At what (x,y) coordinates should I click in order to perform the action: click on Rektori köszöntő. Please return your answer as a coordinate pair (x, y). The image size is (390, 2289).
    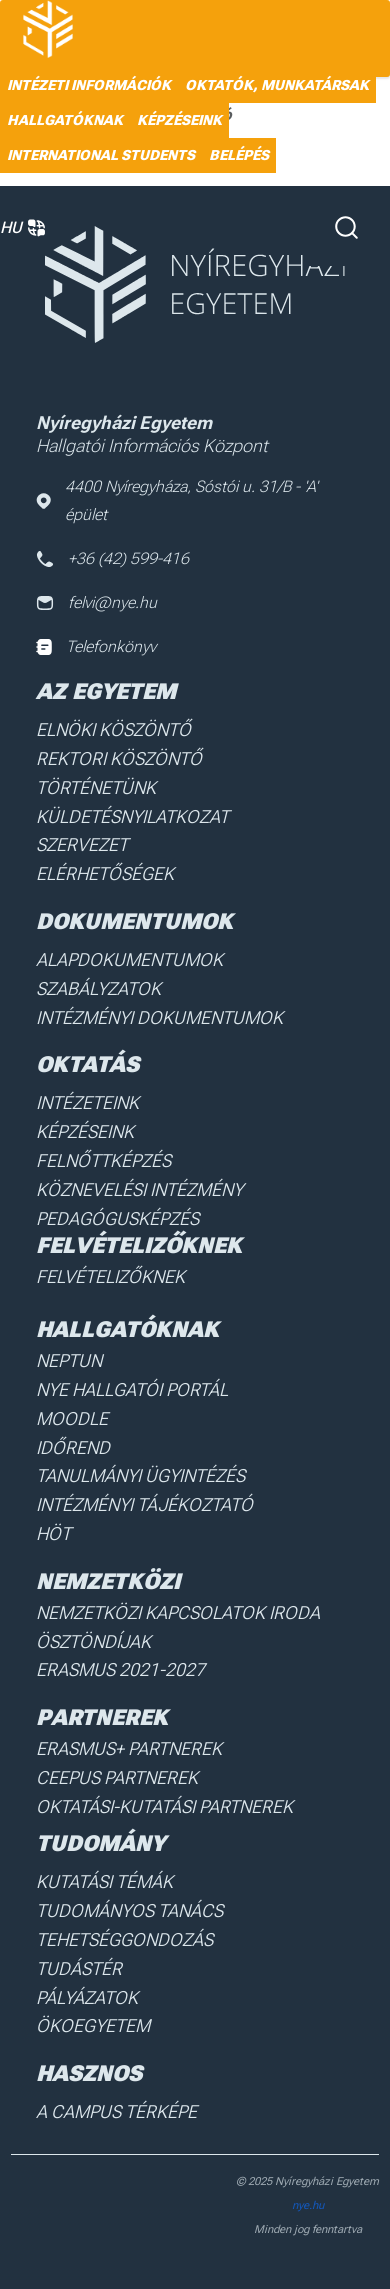
    Looking at the image, I should click on (119, 758).